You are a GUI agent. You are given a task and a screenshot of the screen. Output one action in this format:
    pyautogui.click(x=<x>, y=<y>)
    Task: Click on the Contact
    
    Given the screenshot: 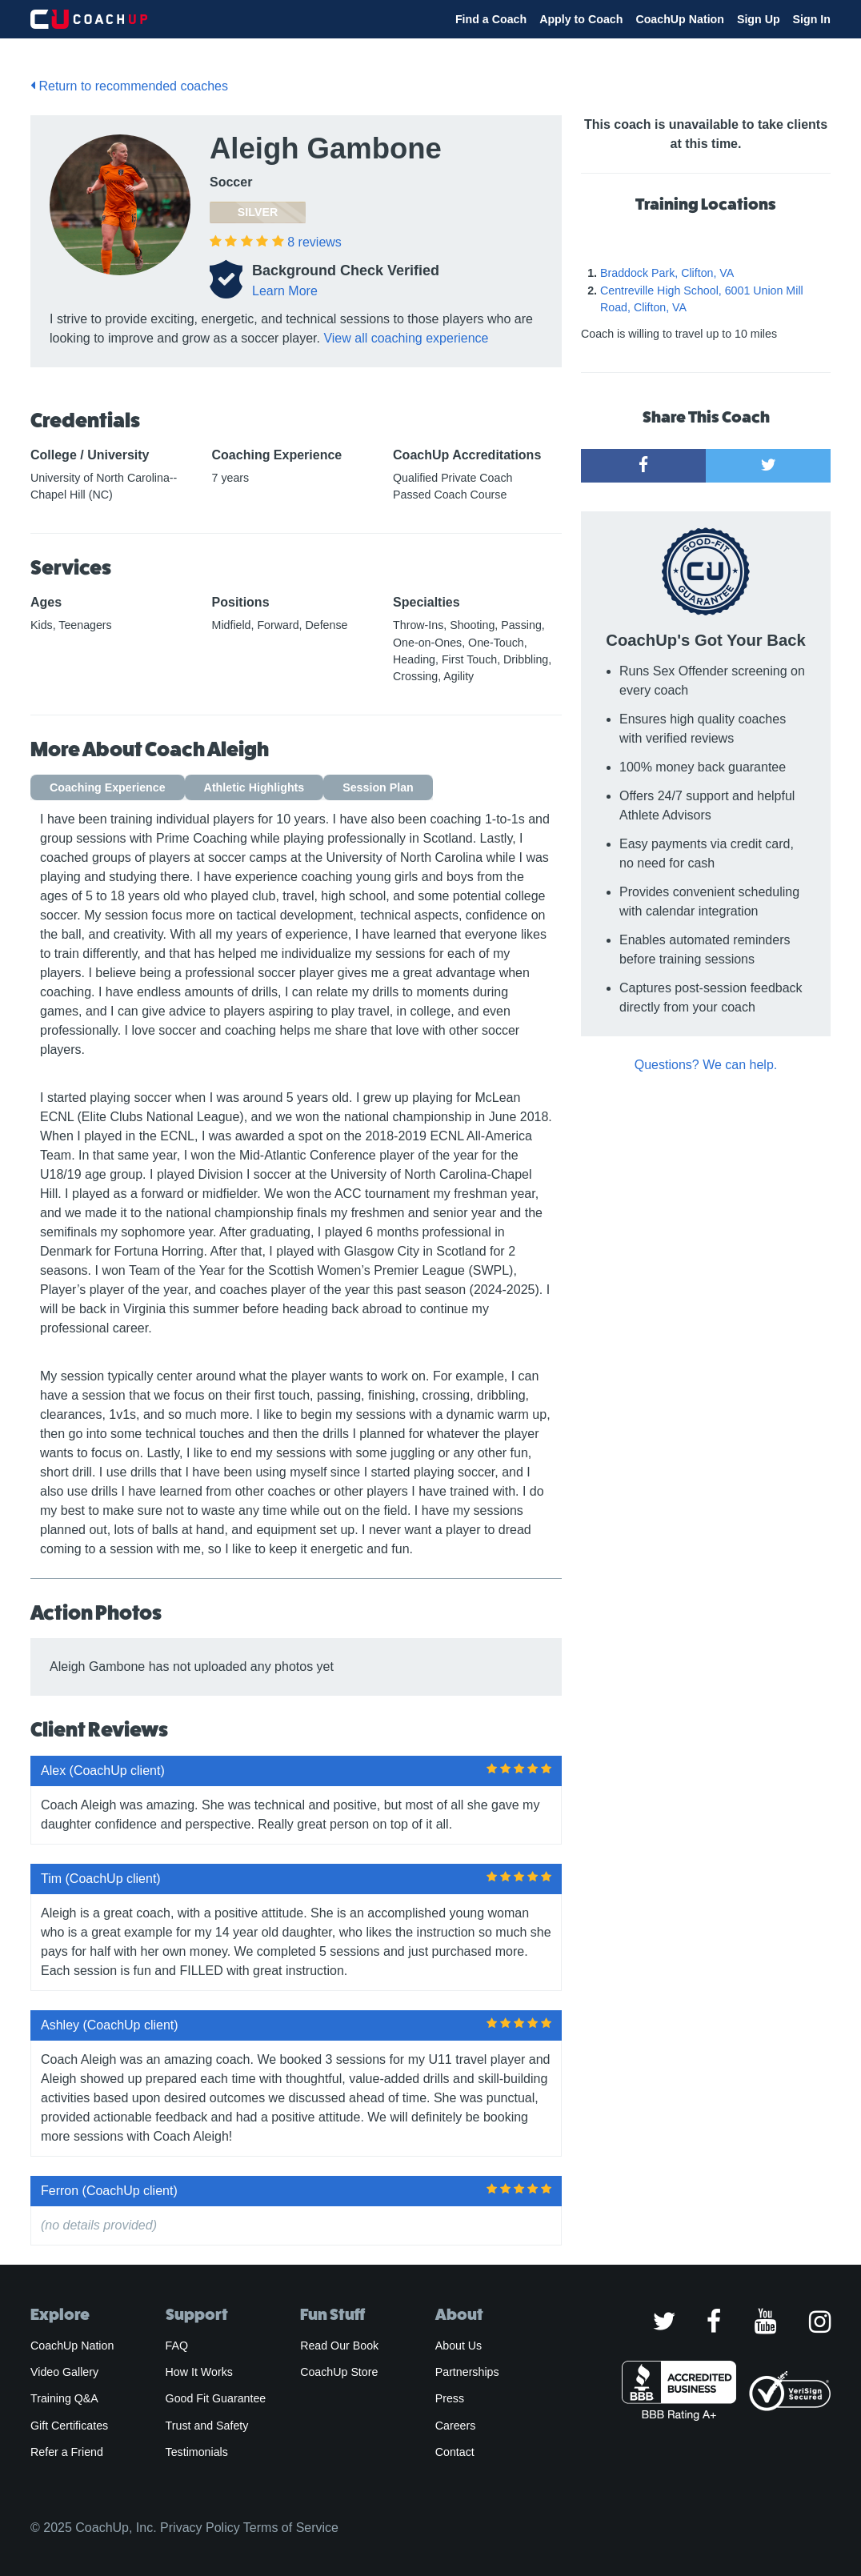 What is the action you would take?
    pyautogui.click(x=455, y=2452)
    